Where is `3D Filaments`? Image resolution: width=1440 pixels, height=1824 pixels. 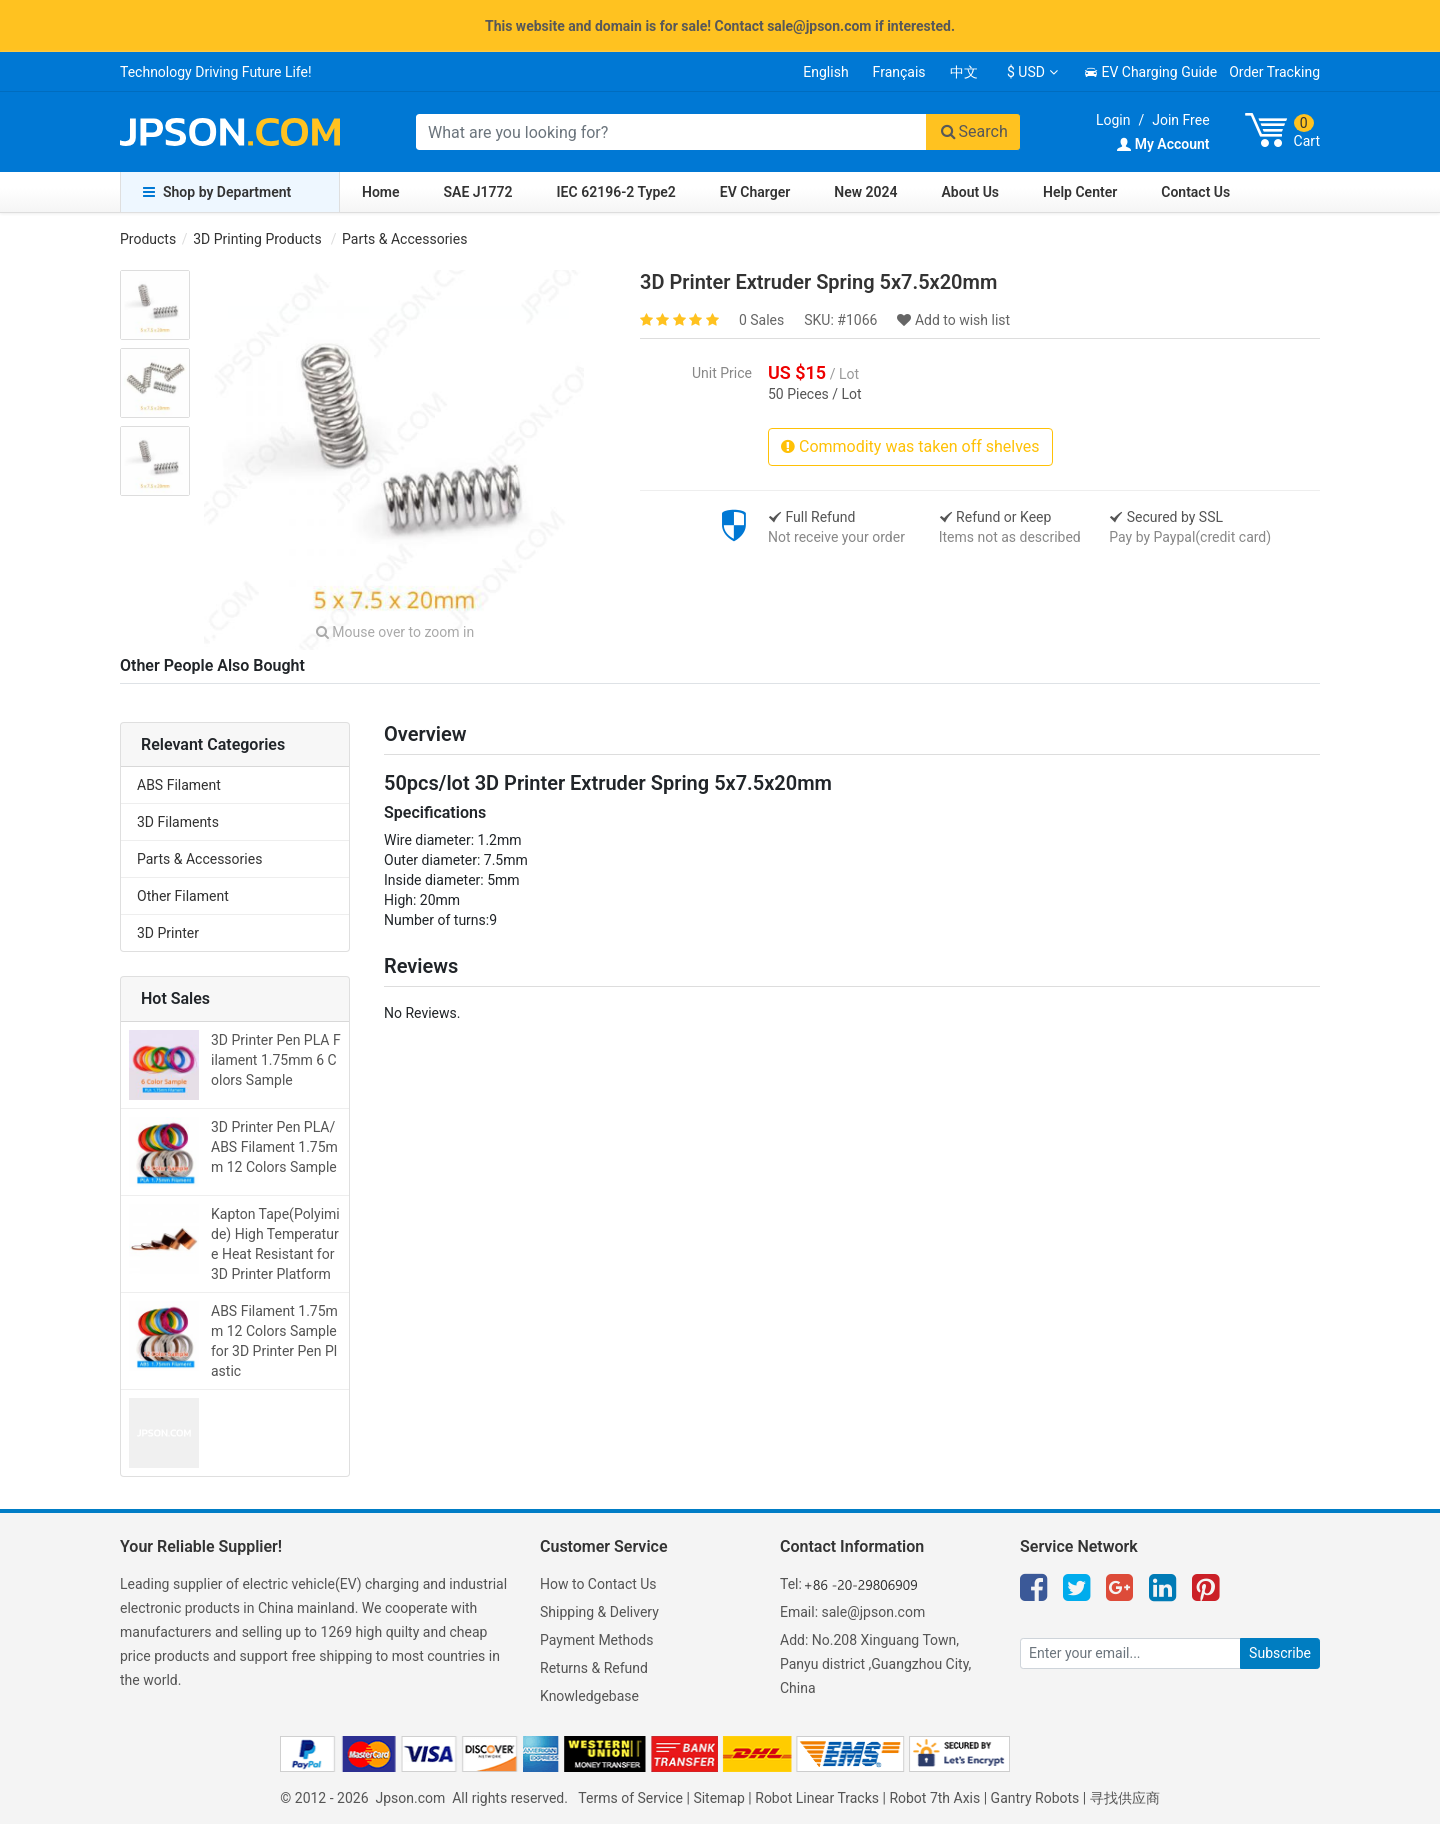 3D Filaments is located at coordinates (178, 822).